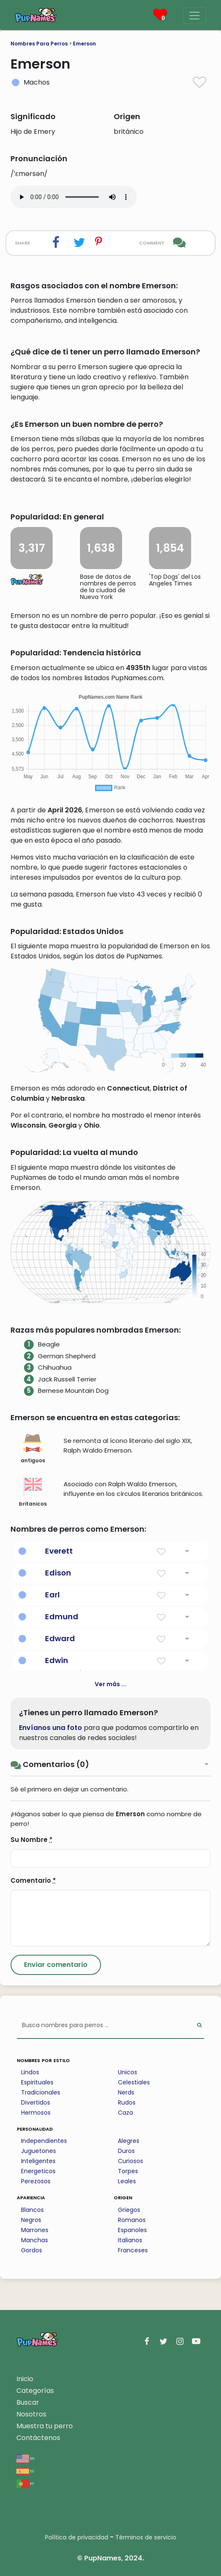 The height and width of the screenshot is (2576, 221). Describe the element at coordinates (84, 43) in the screenshot. I see `Emerson` at that location.